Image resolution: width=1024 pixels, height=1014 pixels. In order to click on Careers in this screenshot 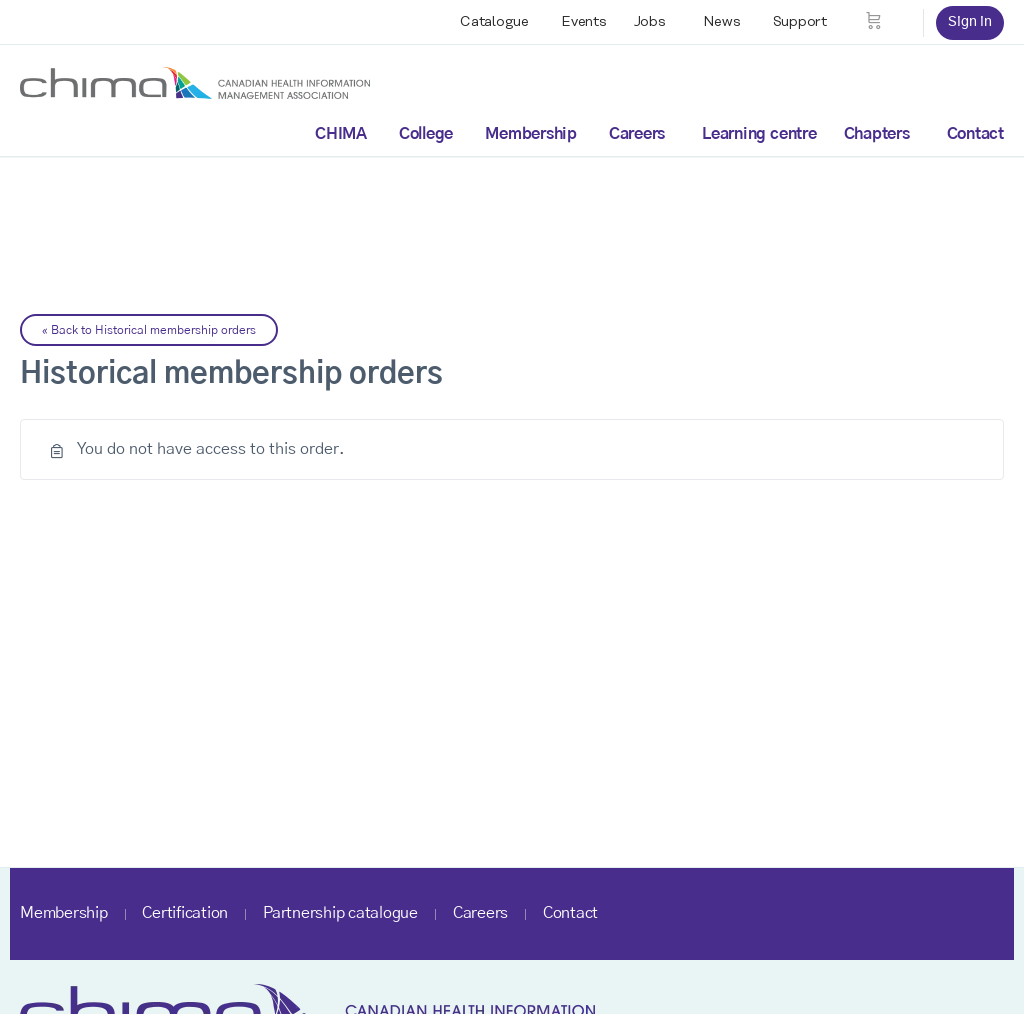, I will do `click(637, 134)`.